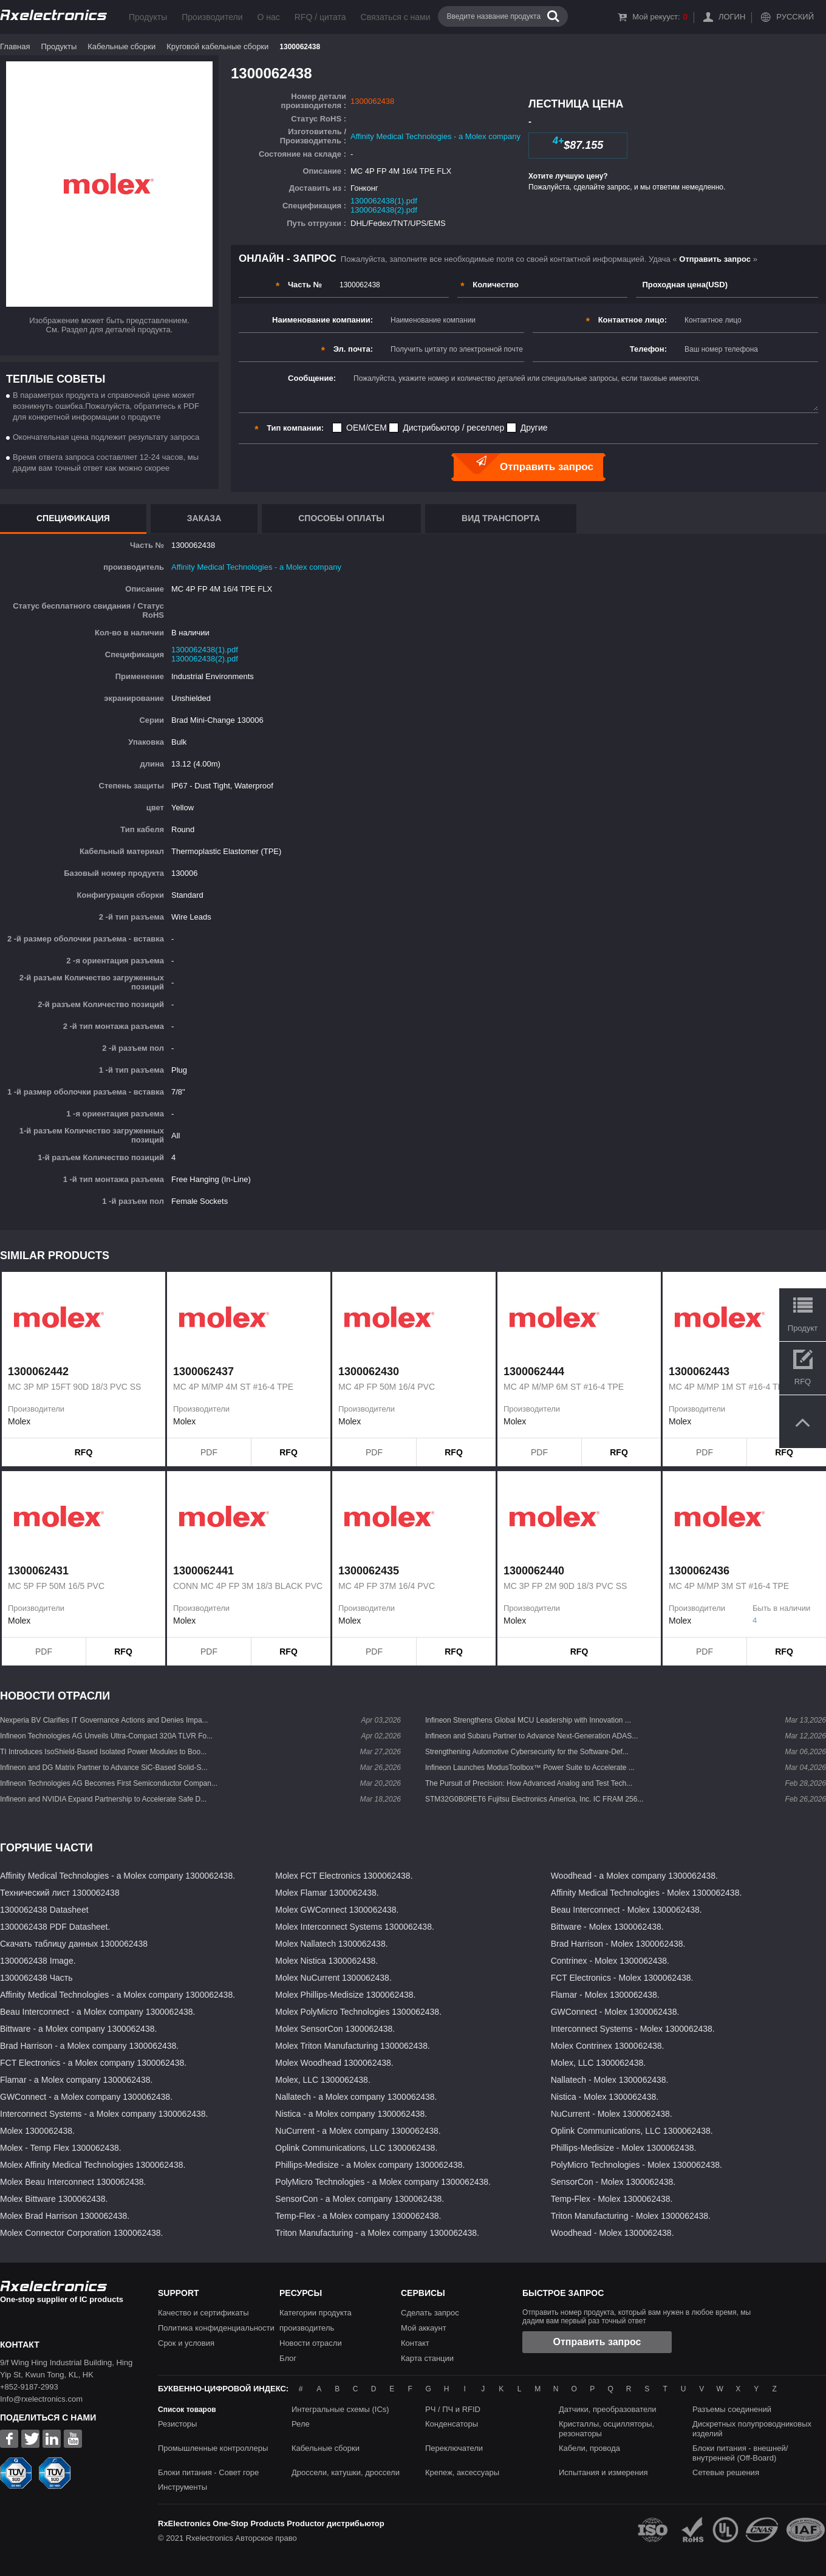  I want to click on Infineon Technologies AG Becomes First Semiconductor Compan..., so click(108, 1783).